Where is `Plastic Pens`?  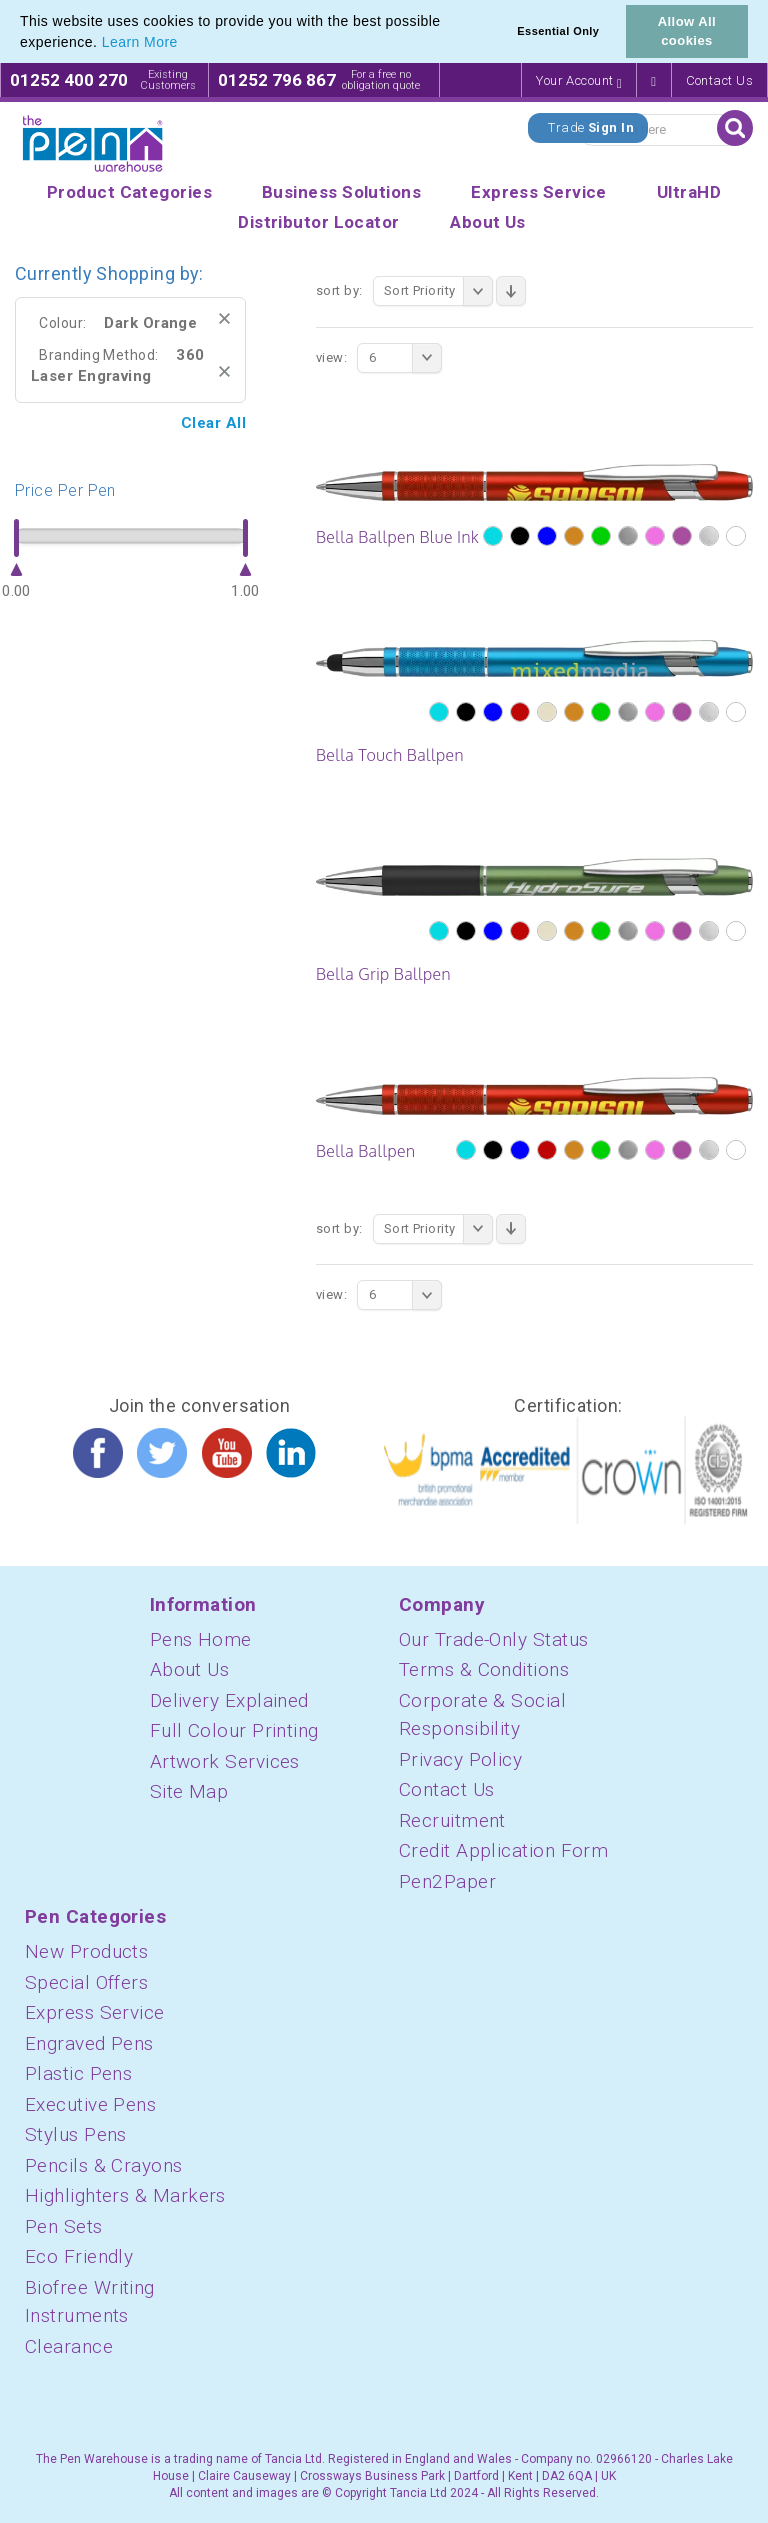 Plastic Pens is located at coordinates (78, 2073).